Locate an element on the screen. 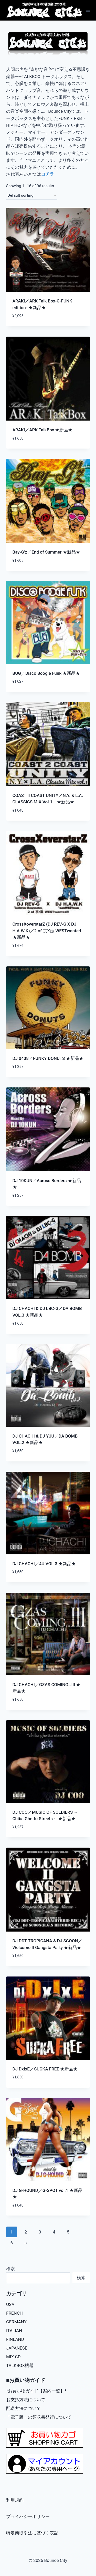  特定商取引法に基づく表記 is located at coordinates (32, 2532).